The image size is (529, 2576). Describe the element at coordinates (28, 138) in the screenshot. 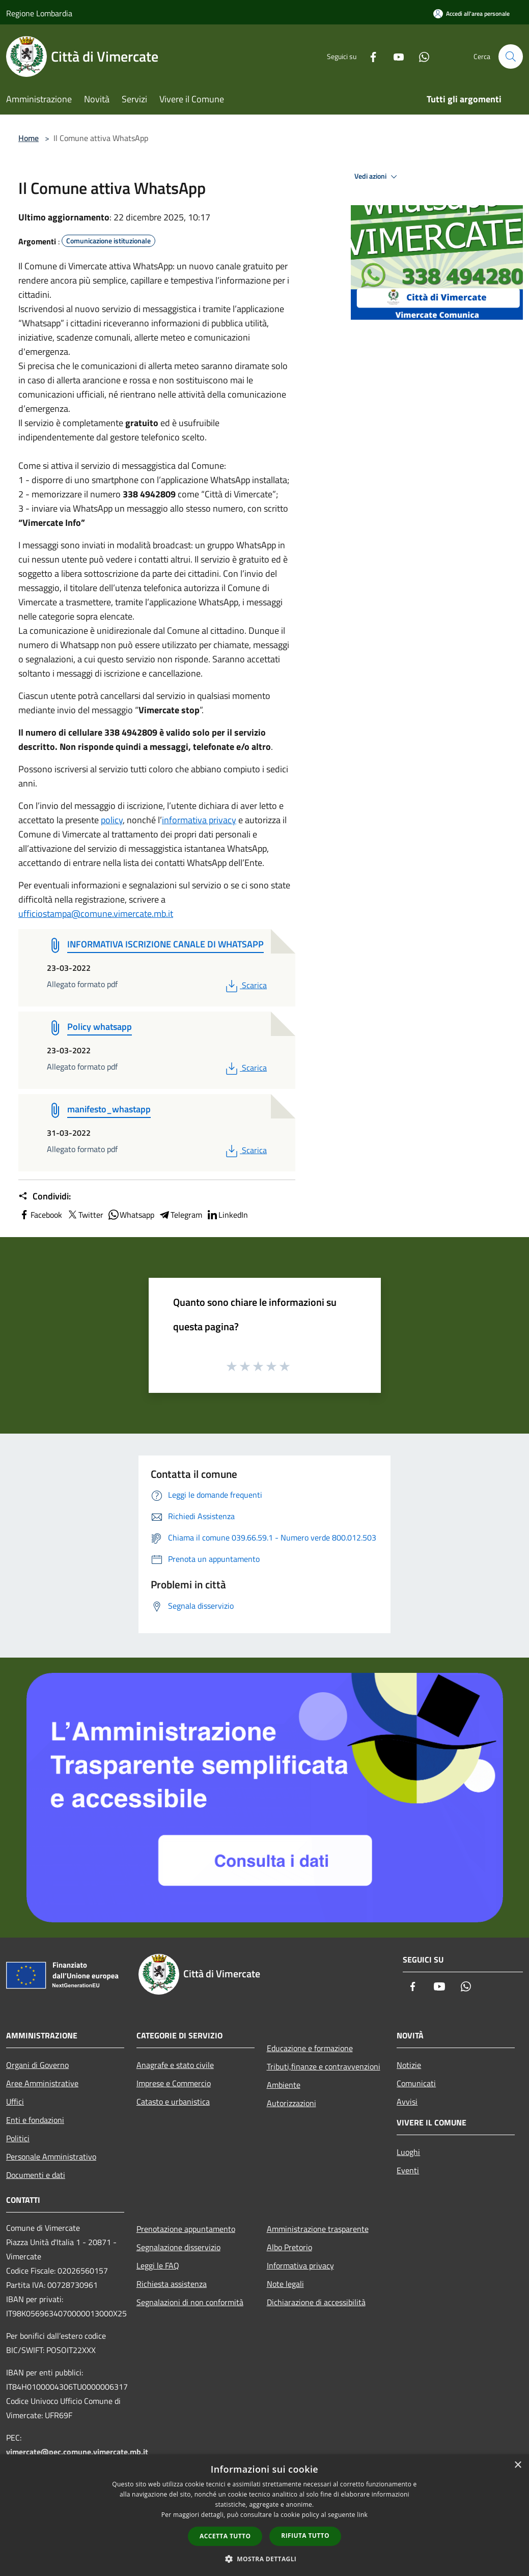

I see `Home` at that location.